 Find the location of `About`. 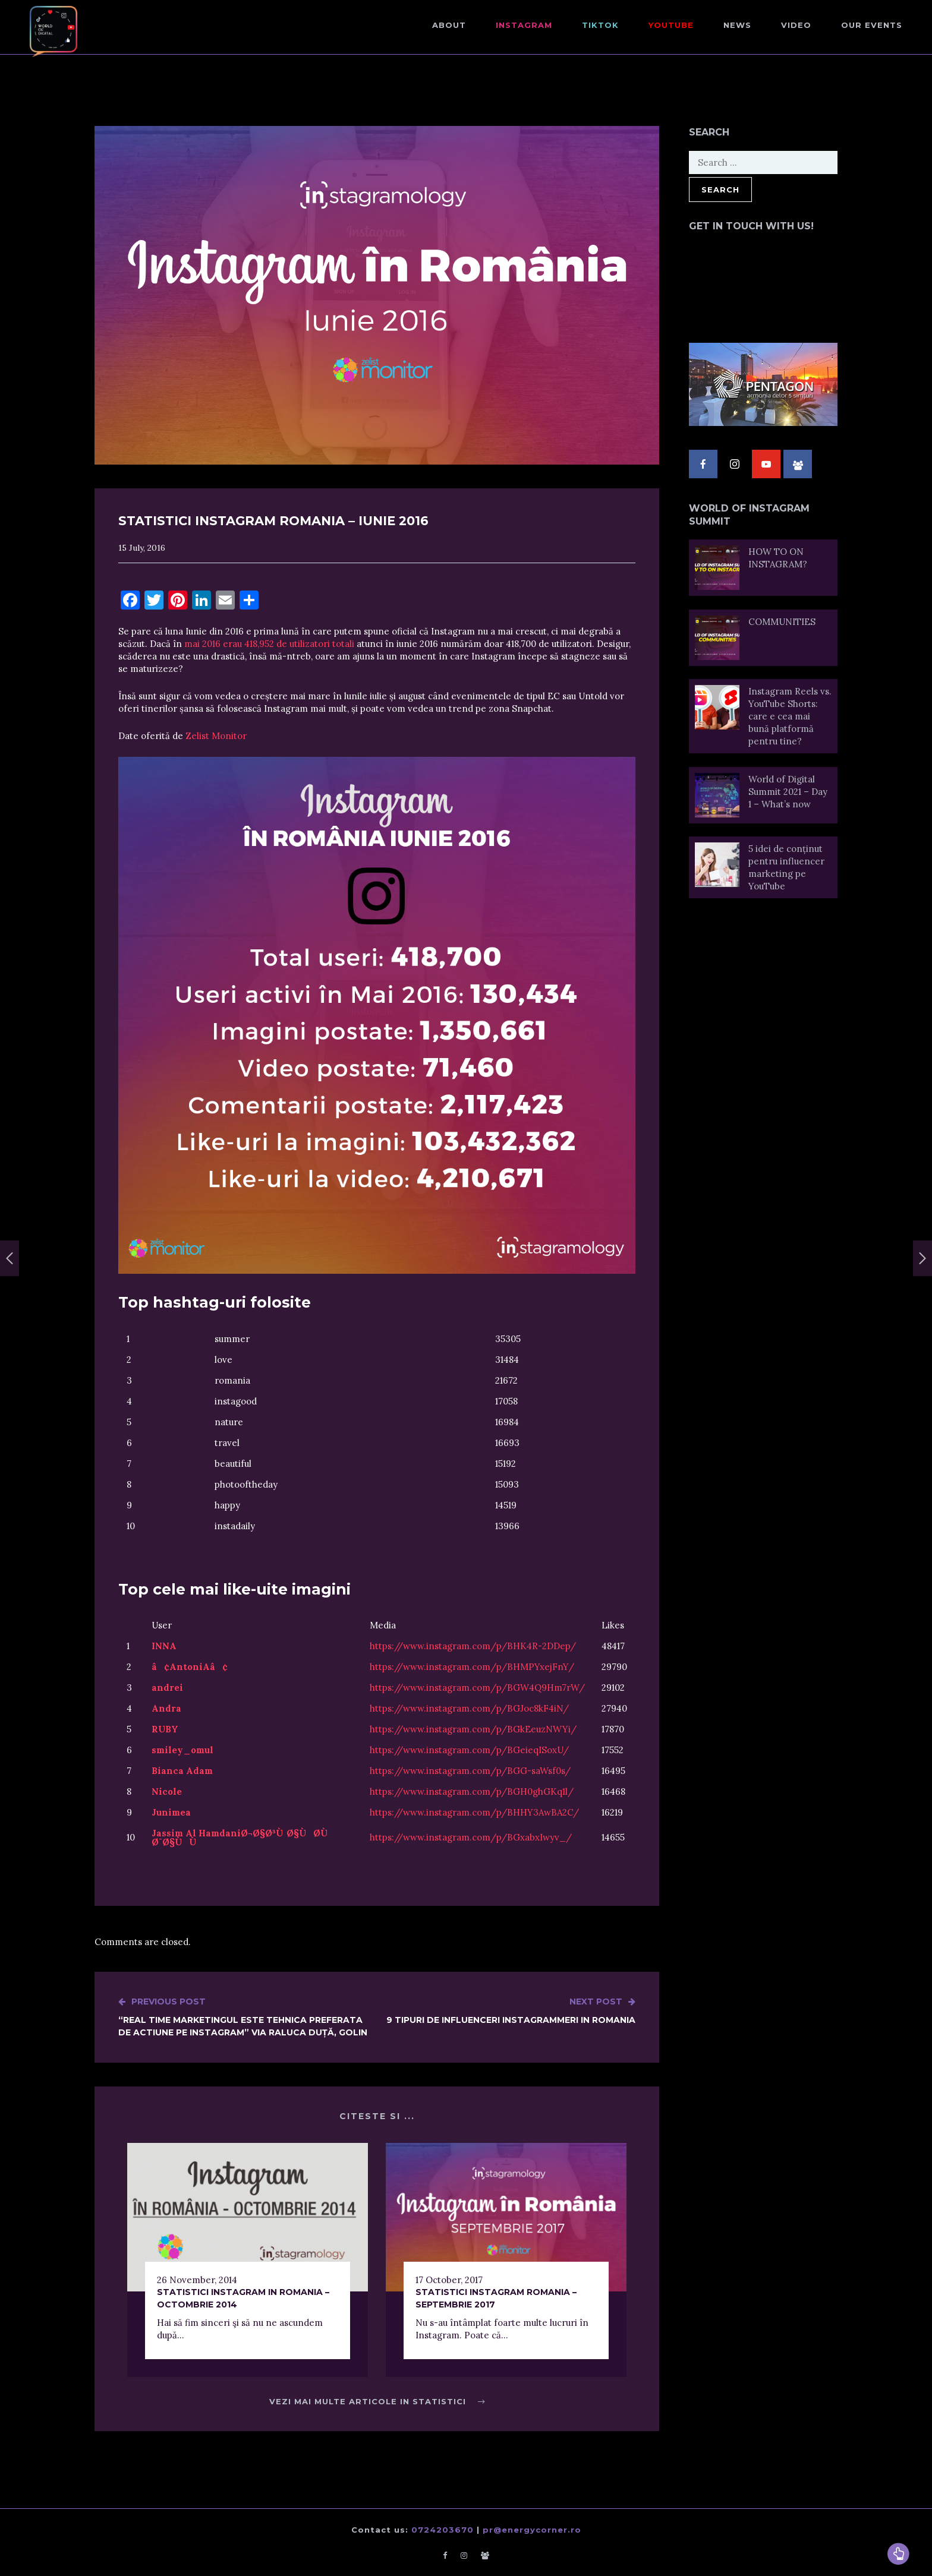

About is located at coordinates (449, 25).